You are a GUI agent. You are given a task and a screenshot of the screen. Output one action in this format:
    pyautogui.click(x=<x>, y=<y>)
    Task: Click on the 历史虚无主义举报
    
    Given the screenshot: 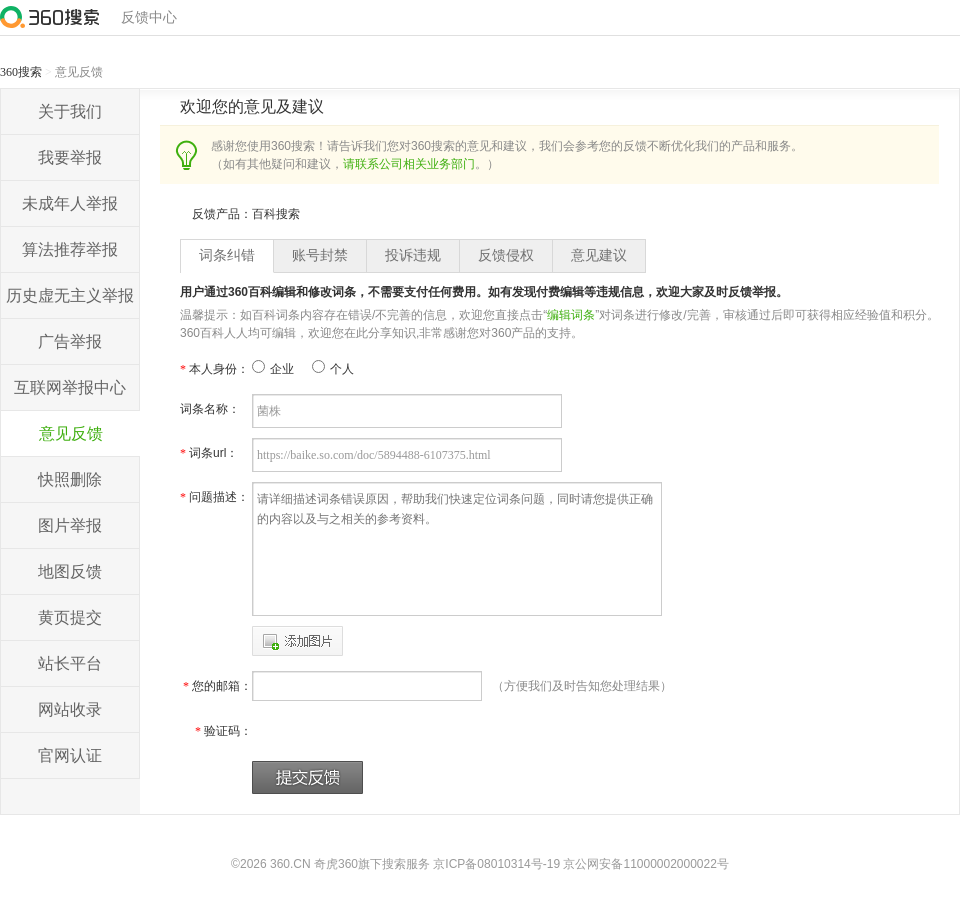 What is the action you would take?
    pyautogui.click(x=70, y=295)
    